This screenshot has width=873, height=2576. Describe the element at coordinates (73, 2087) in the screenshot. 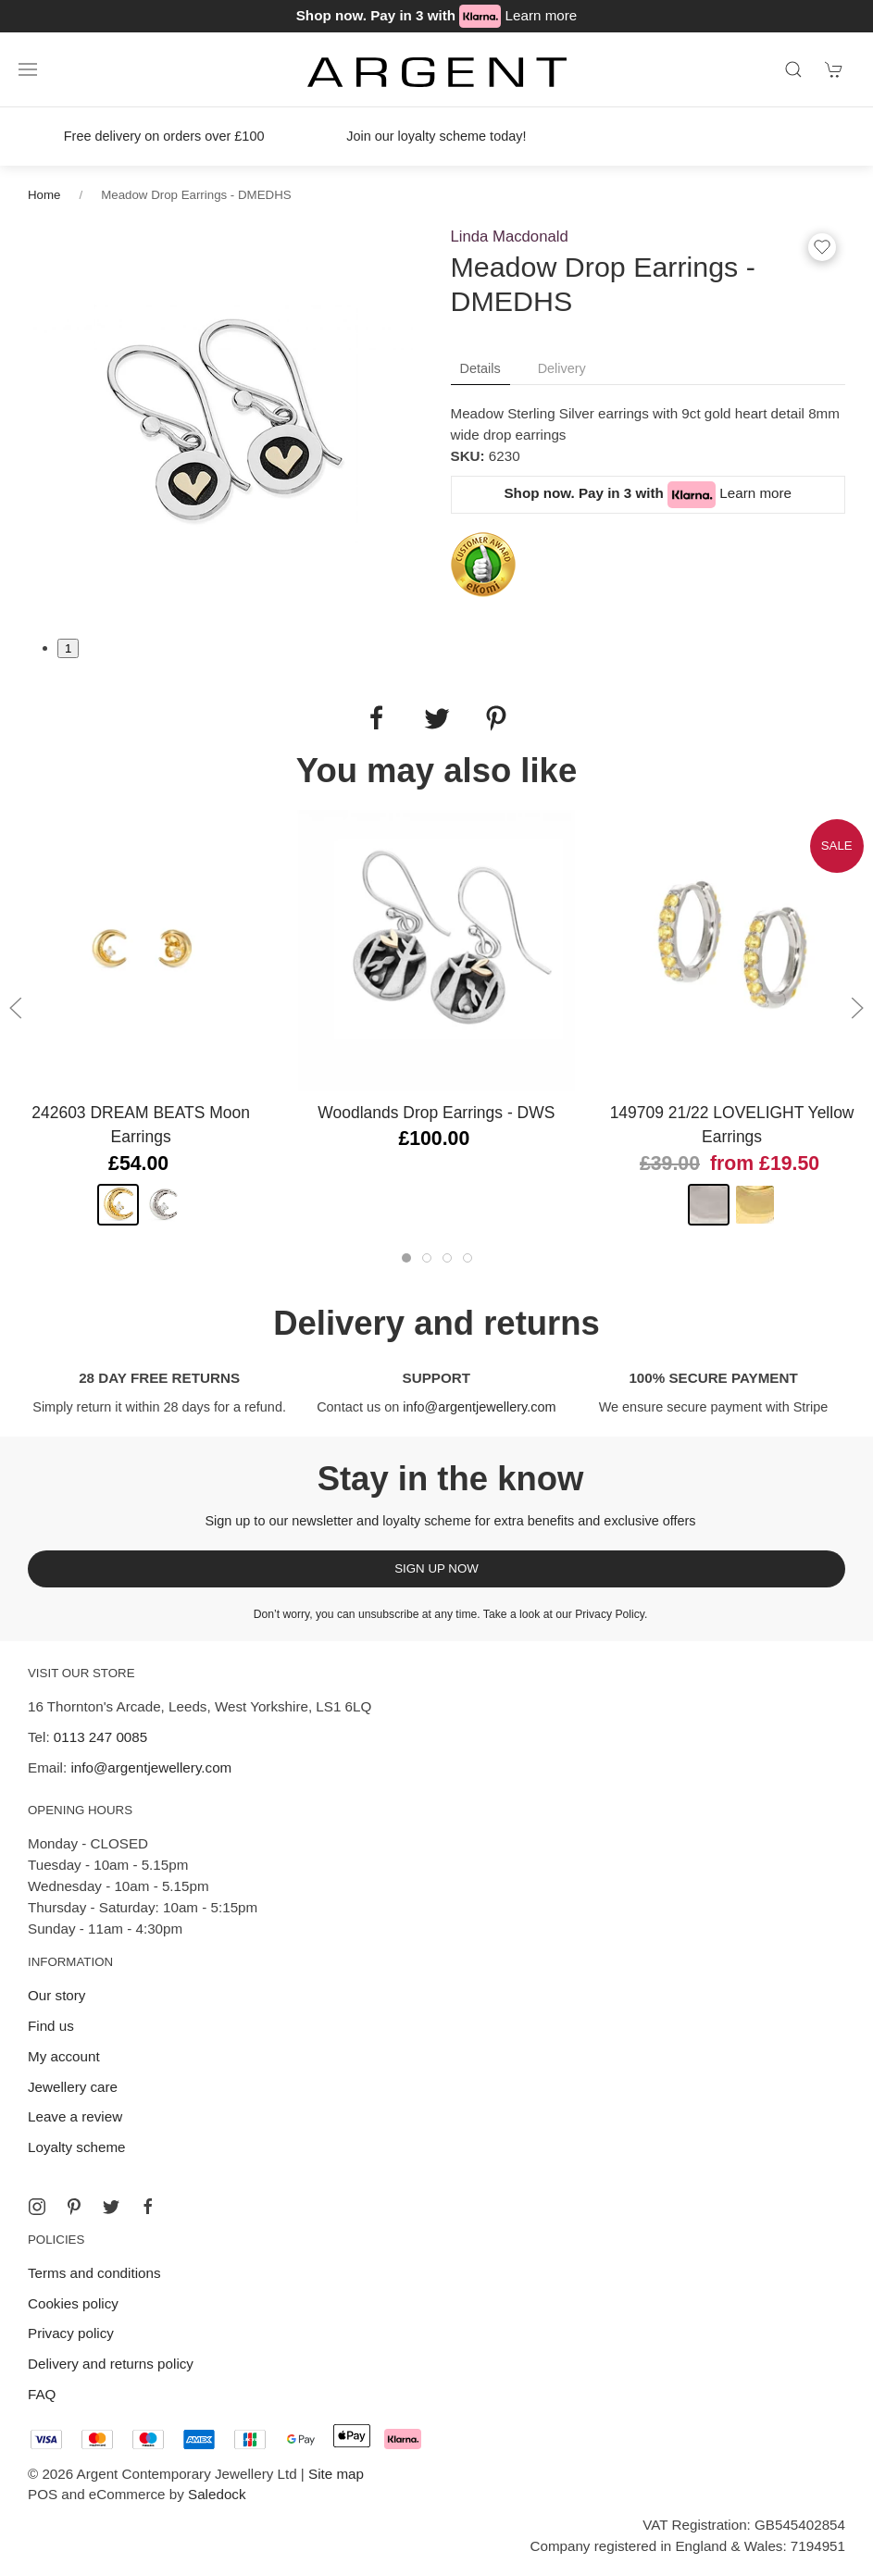

I see `Jewellery care` at that location.